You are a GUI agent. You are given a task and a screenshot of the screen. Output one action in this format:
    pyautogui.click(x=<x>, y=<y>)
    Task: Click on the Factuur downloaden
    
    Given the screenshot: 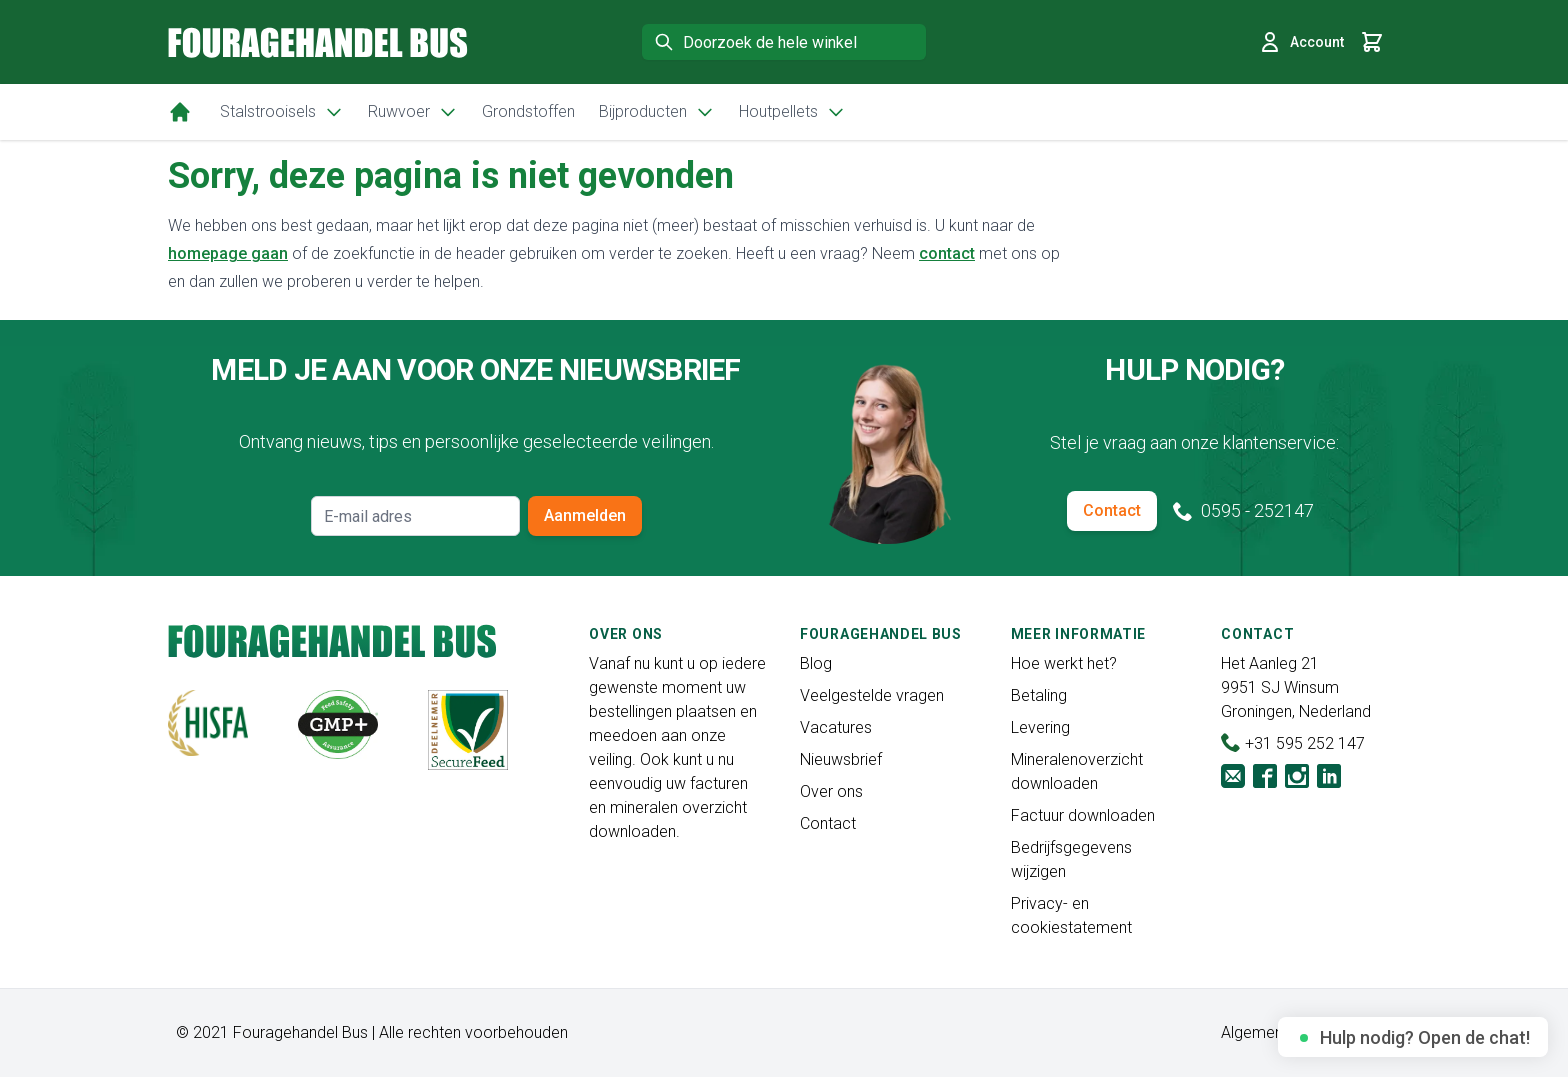 What is the action you would take?
    pyautogui.click(x=1083, y=815)
    